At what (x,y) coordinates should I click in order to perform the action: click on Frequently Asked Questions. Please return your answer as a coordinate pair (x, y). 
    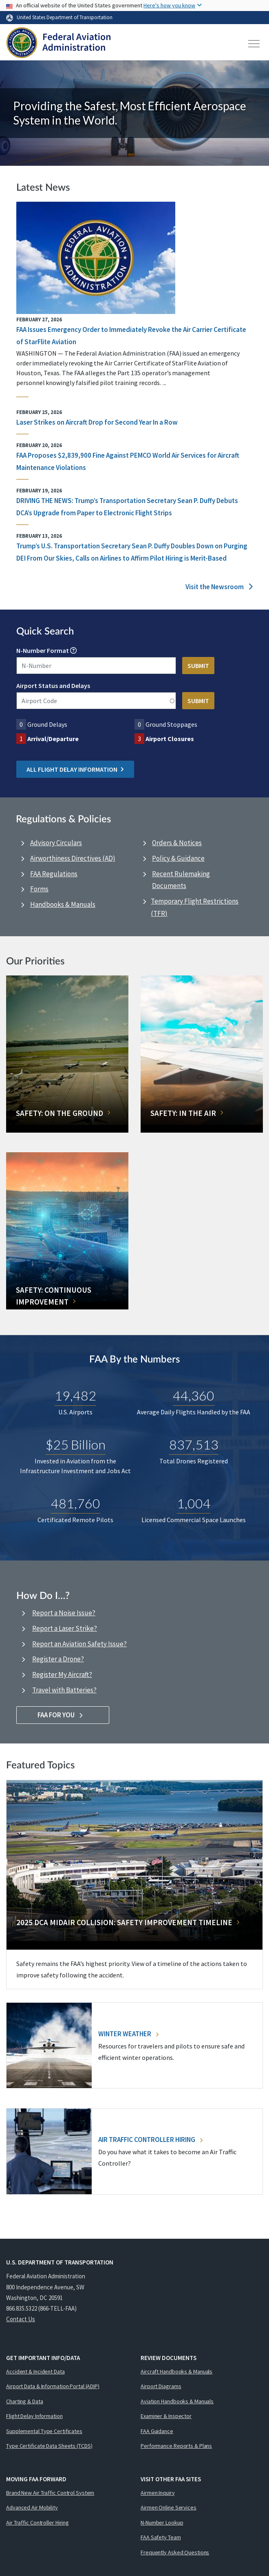
    Looking at the image, I should click on (175, 2552).